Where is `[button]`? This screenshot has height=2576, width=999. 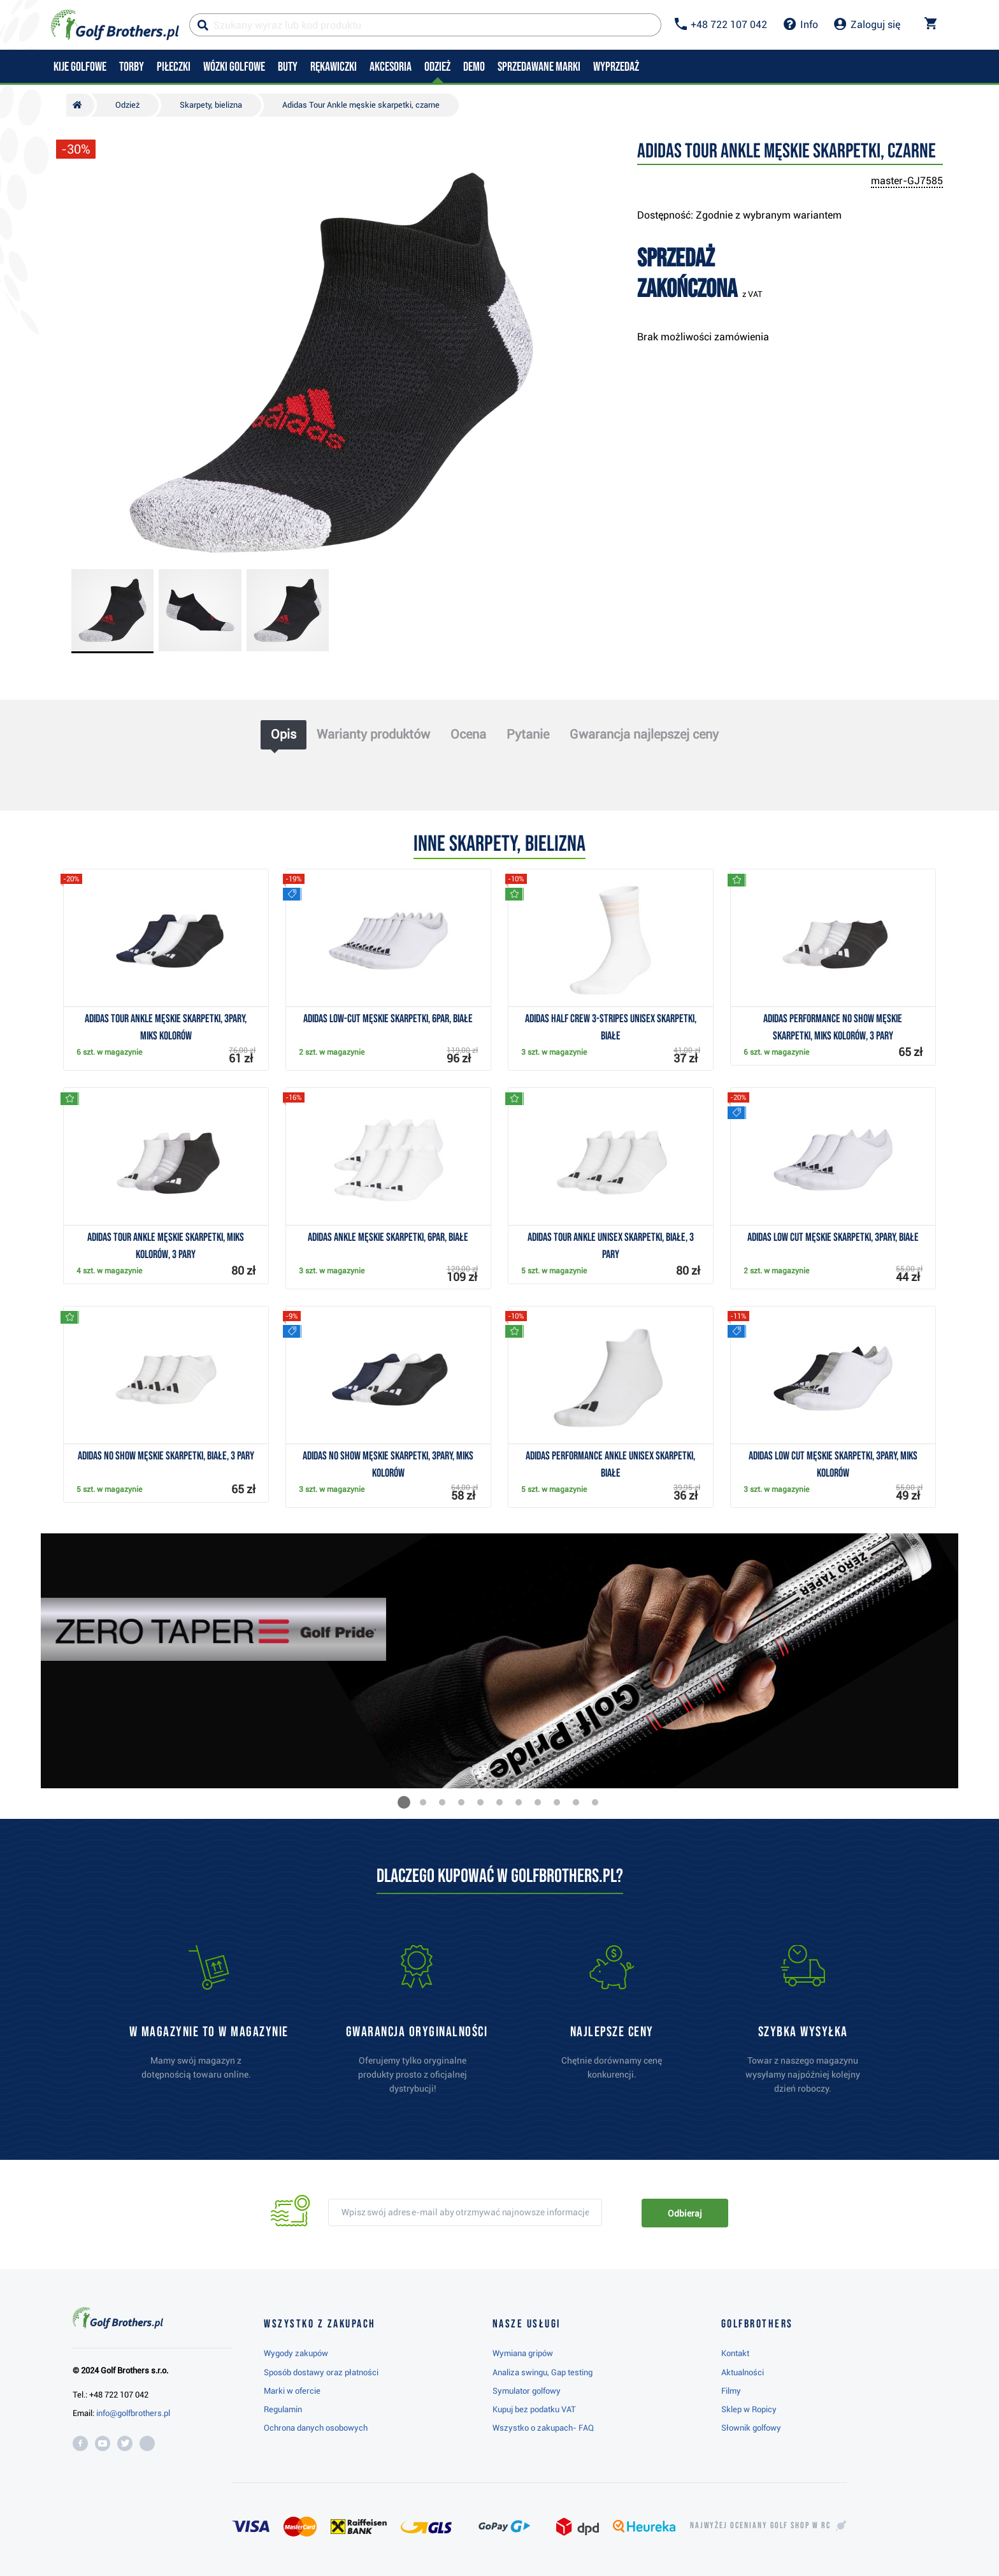 [button] is located at coordinates (404, 1802).